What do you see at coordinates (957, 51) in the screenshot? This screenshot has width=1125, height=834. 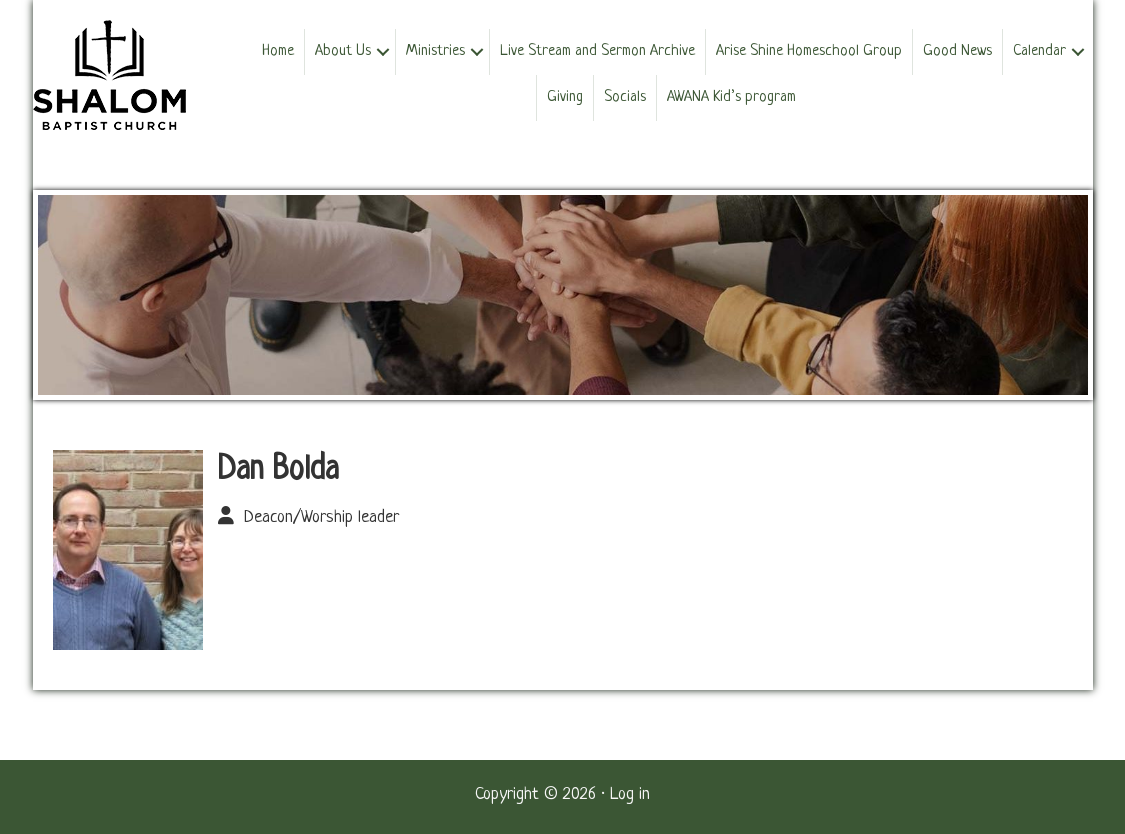 I see `Good News` at bounding box center [957, 51].